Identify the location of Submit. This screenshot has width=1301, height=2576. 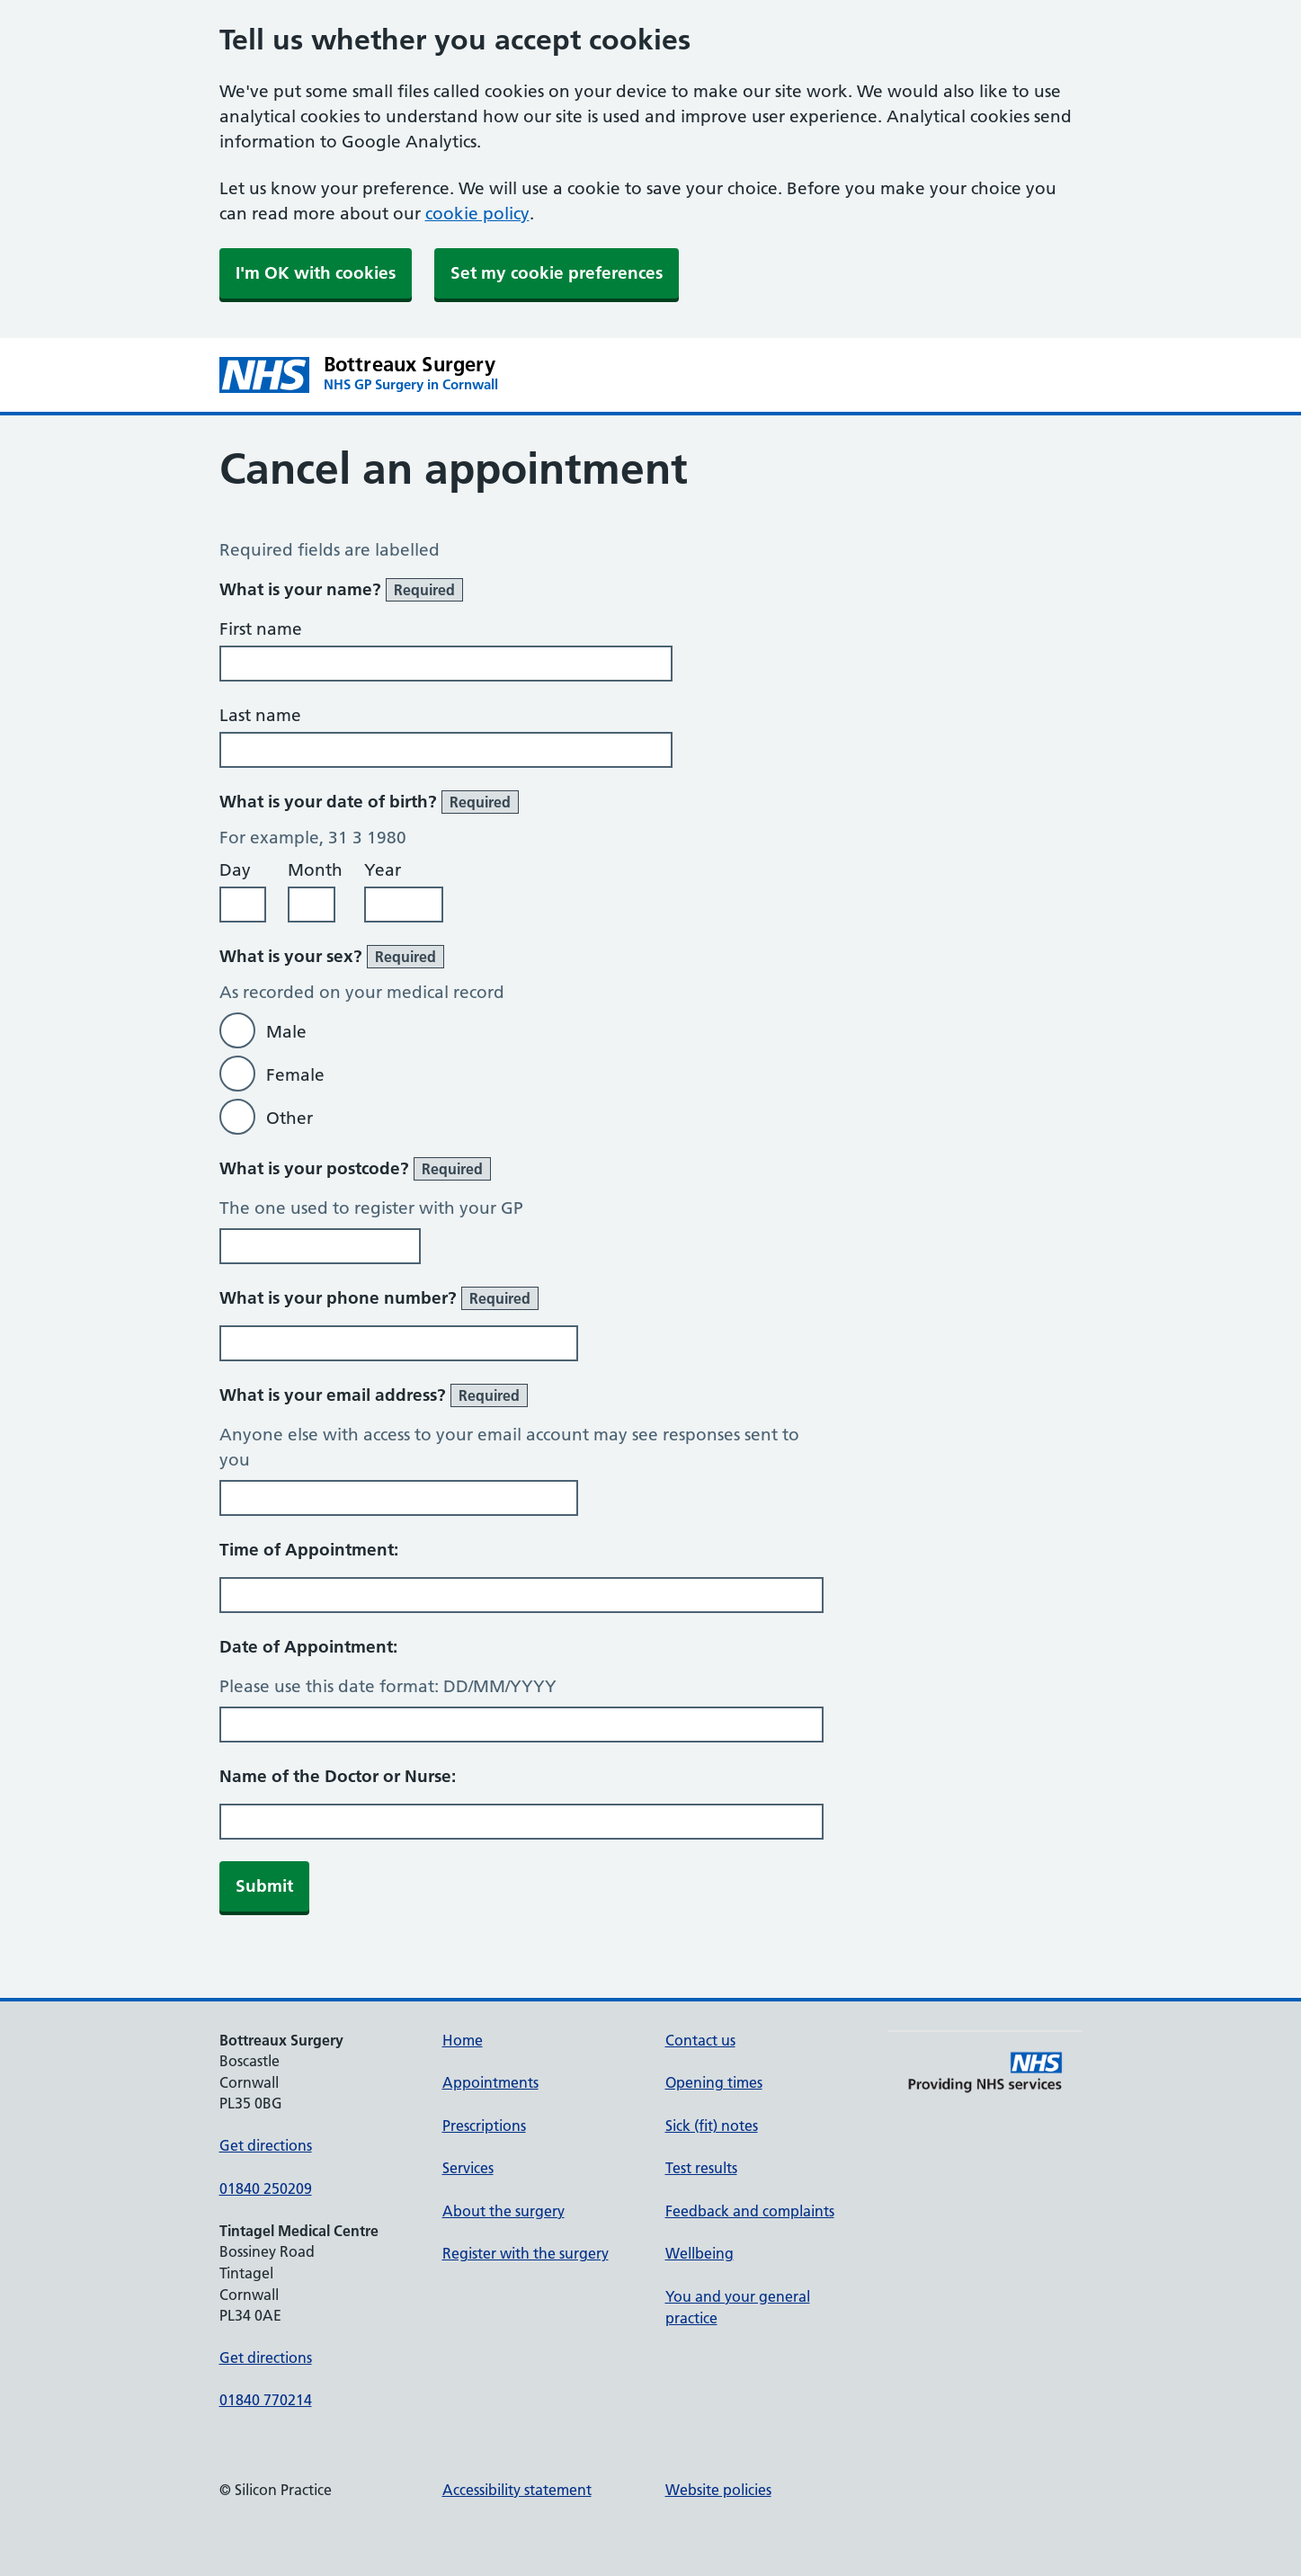
(264, 1886).